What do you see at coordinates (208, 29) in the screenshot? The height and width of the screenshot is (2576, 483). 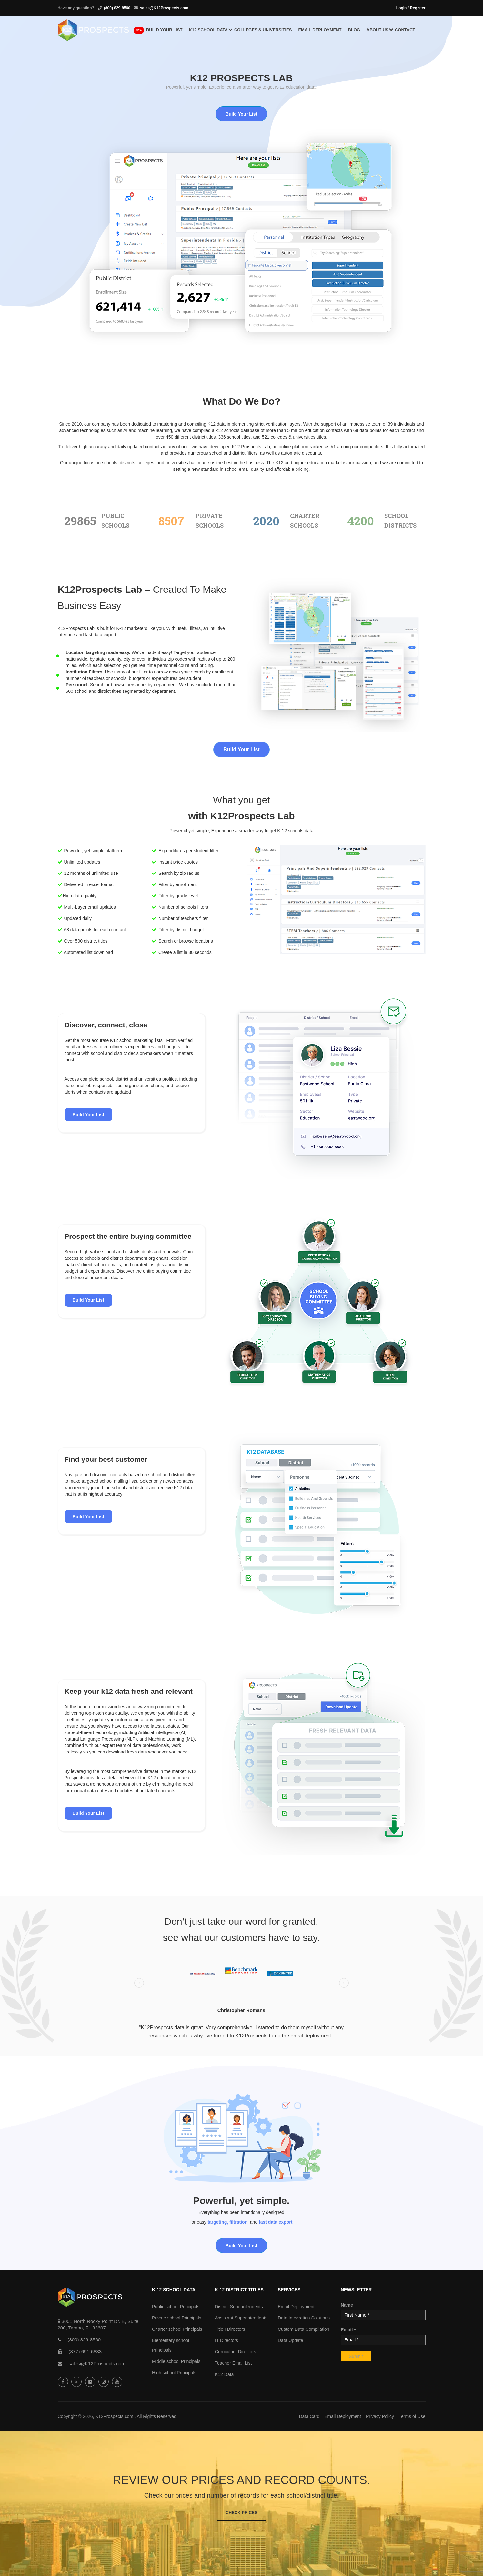 I see `K12 School Data` at bounding box center [208, 29].